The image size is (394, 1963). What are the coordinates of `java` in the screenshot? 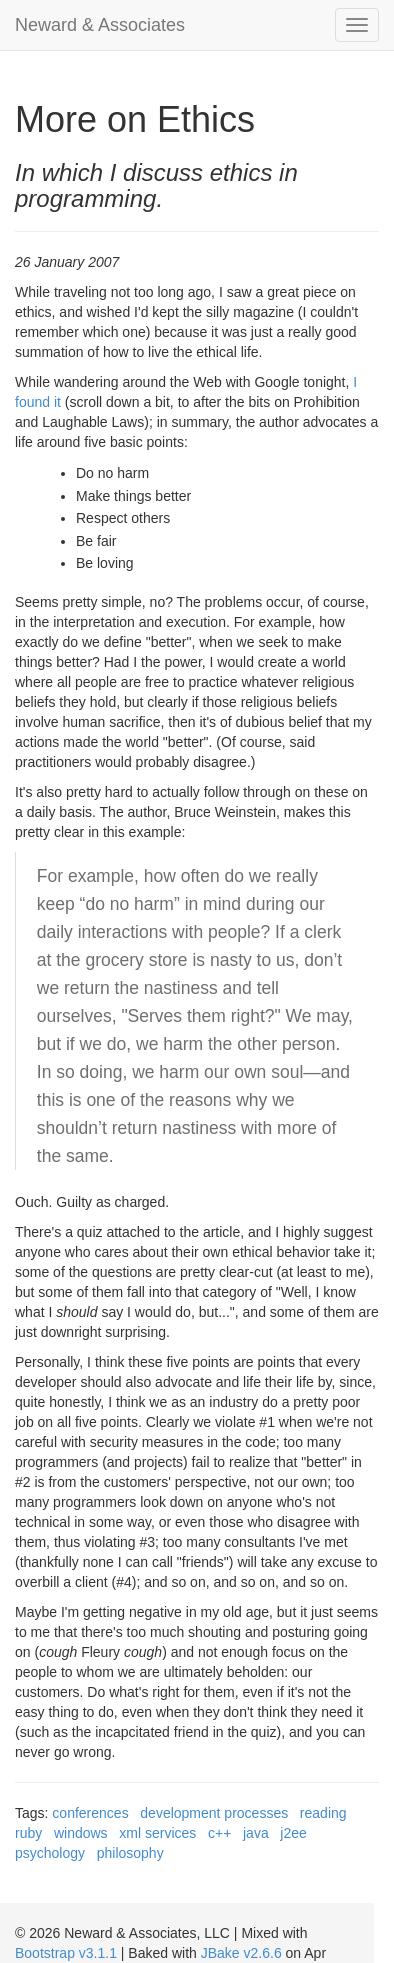 It's located at (256, 1833).